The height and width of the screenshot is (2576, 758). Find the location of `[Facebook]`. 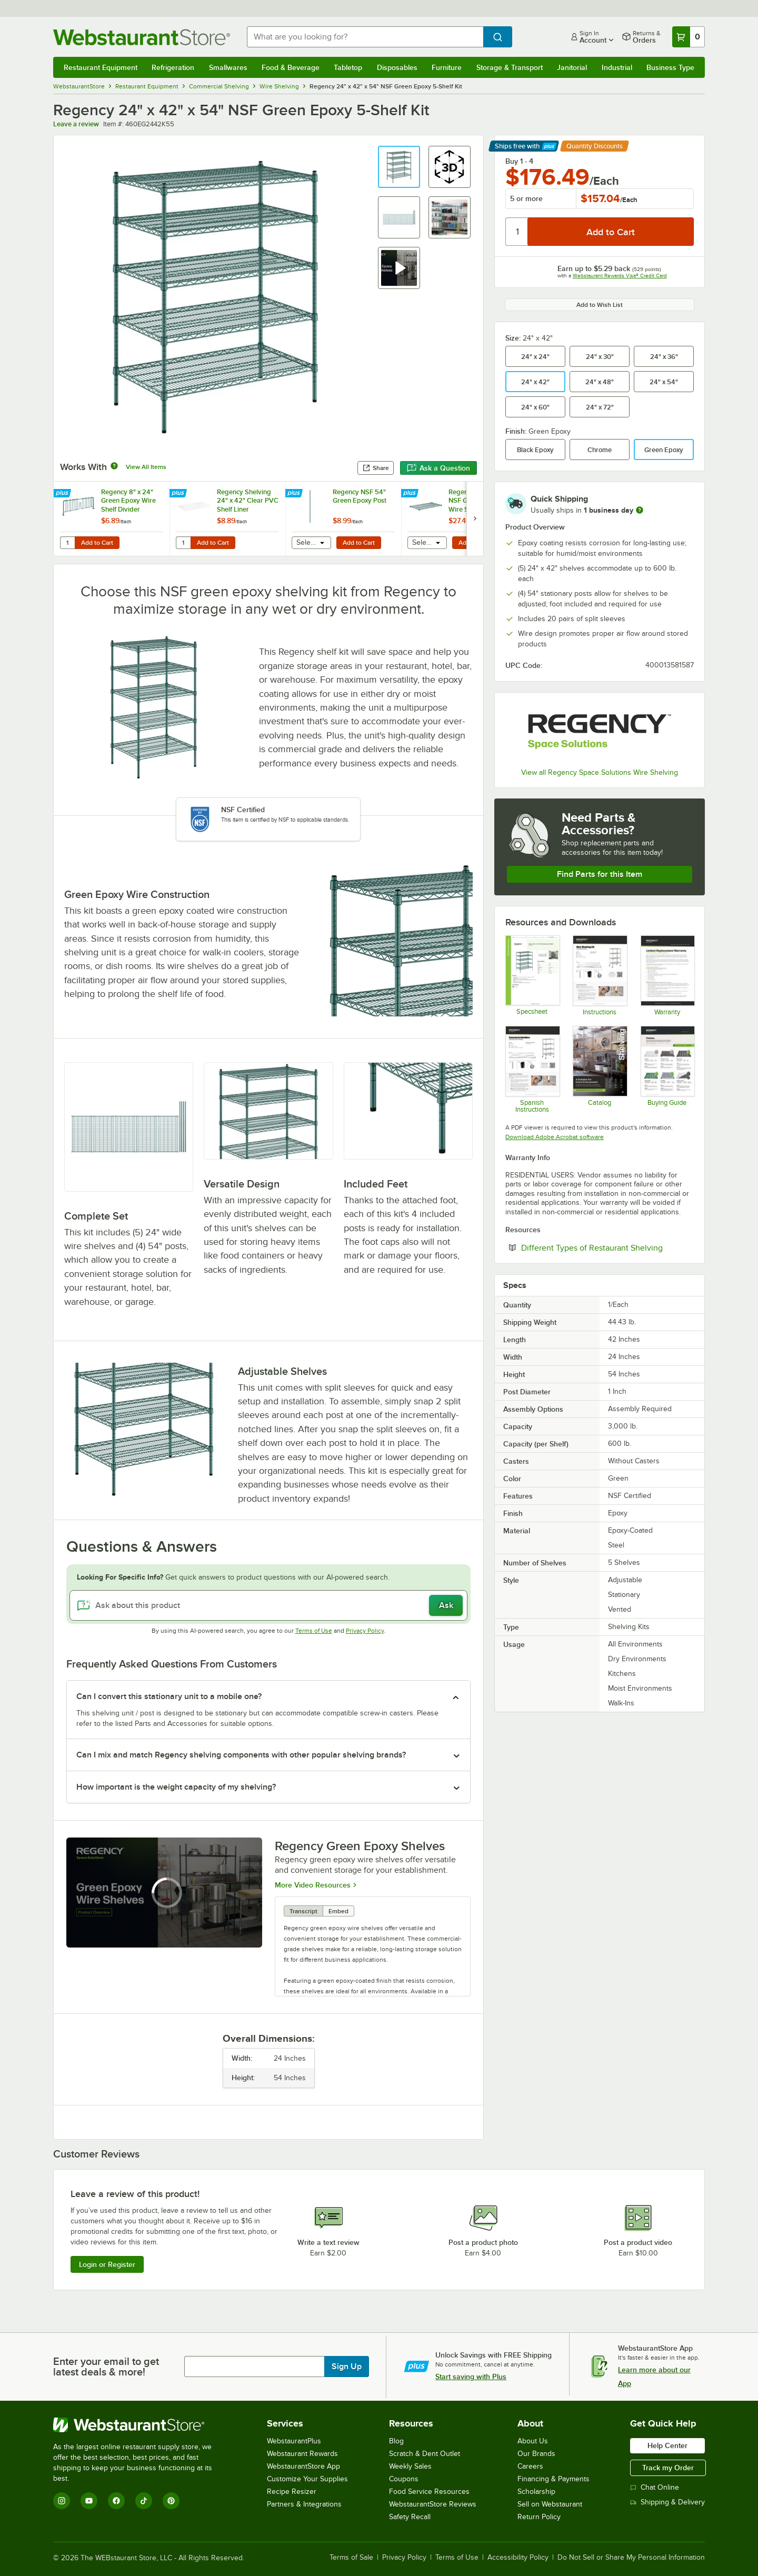

[Facebook] is located at coordinates (116, 2500).